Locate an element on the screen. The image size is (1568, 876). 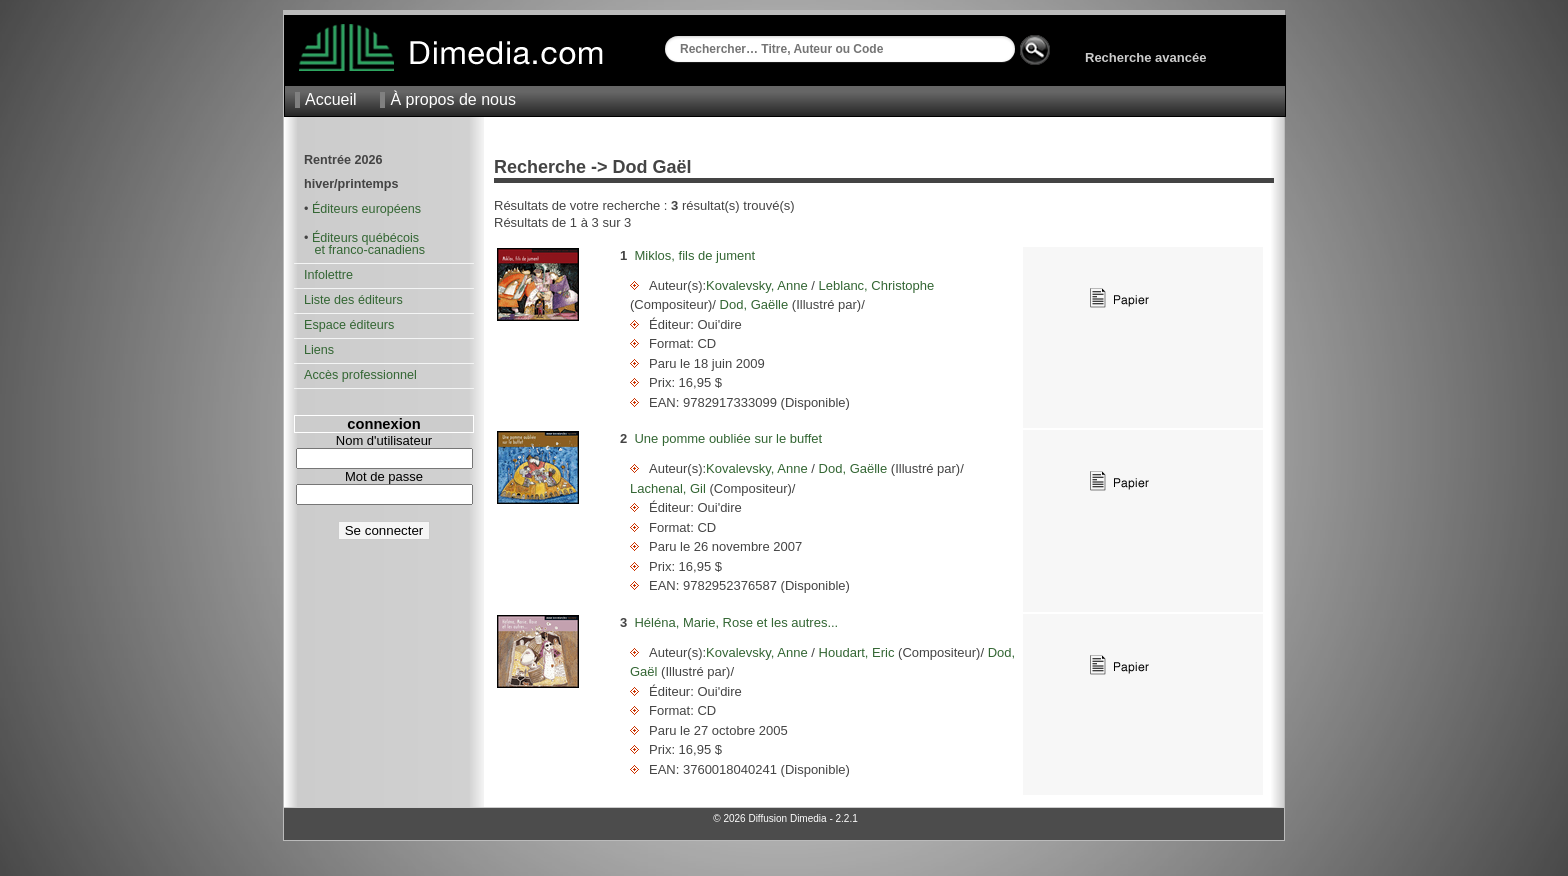
Miklos, fils de jument is located at coordinates (694, 255).